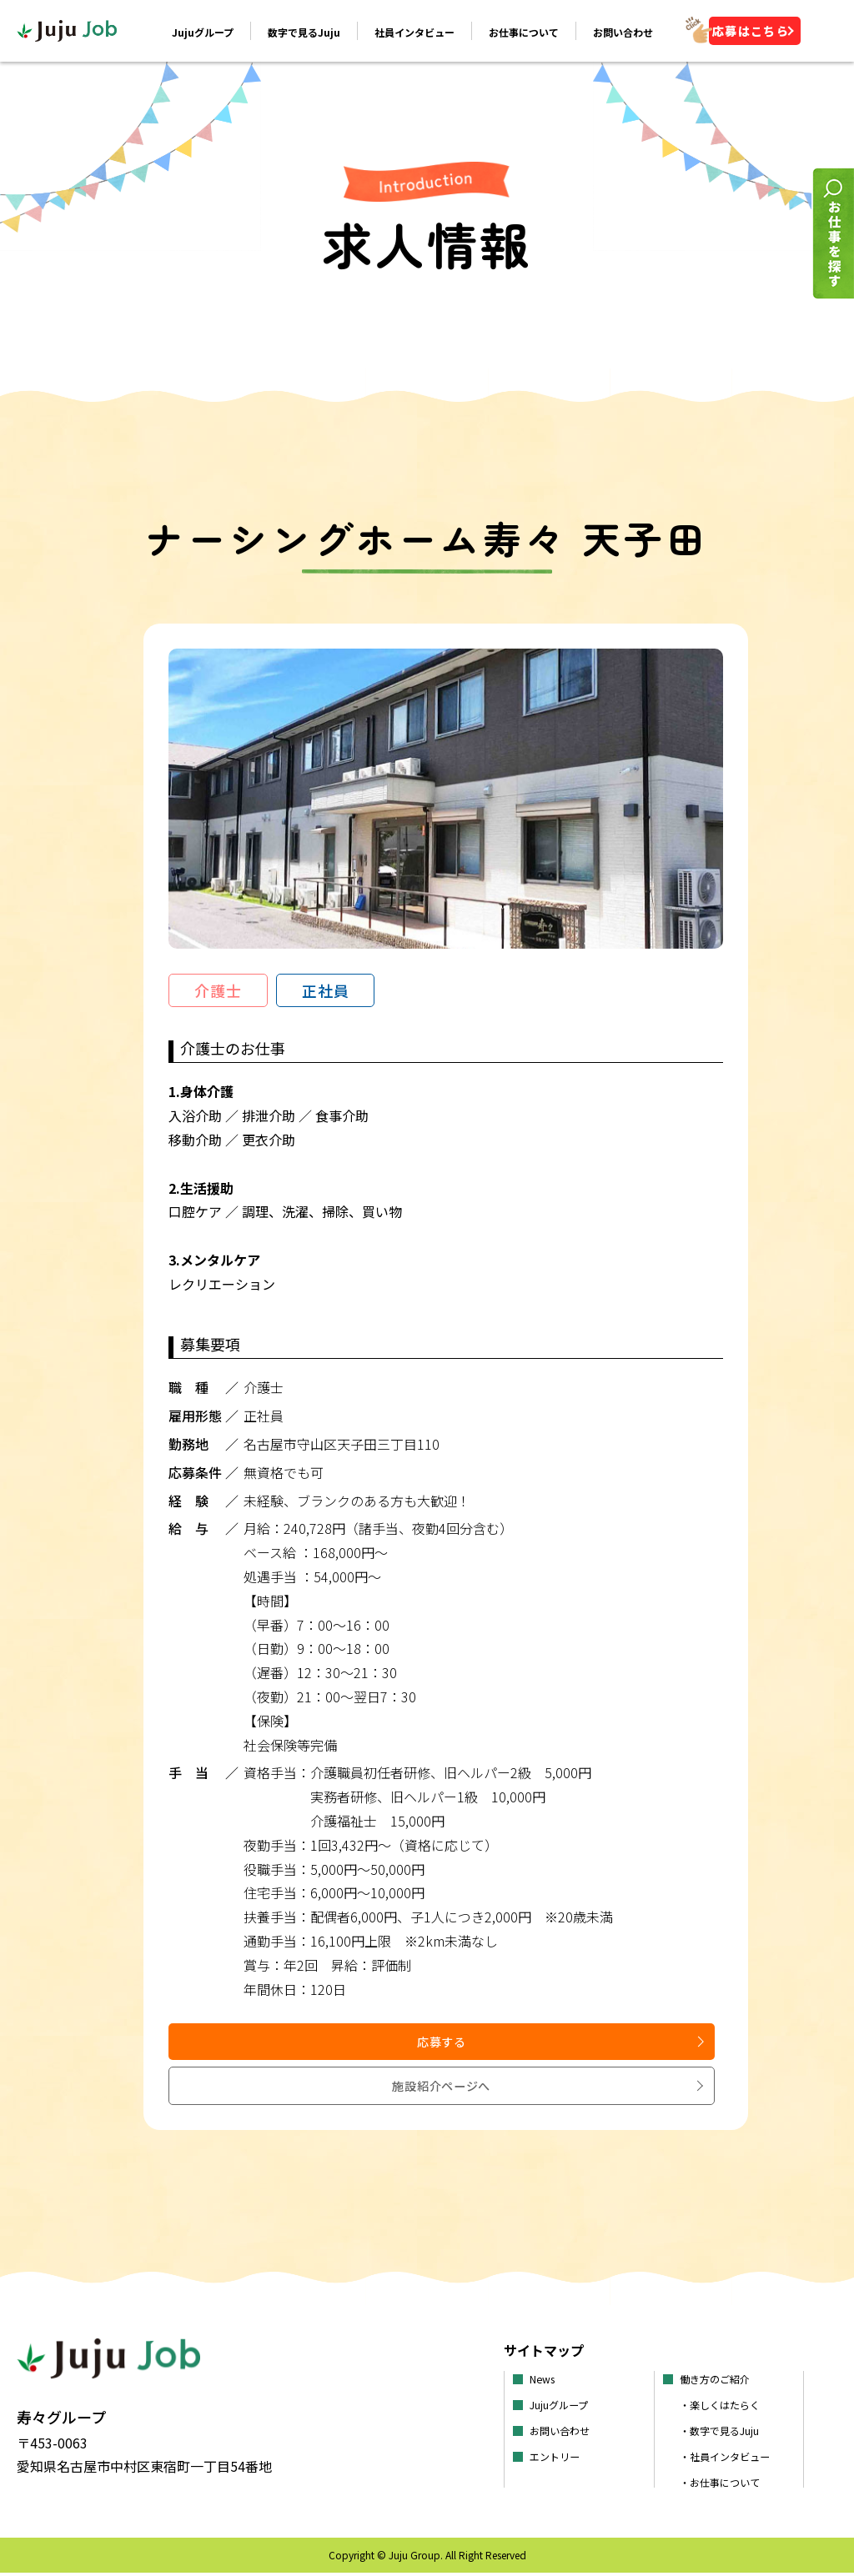 The height and width of the screenshot is (2576, 854). Describe the element at coordinates (726, 2433) in the screenshot. I see `・数字で見るJuju` at that location.